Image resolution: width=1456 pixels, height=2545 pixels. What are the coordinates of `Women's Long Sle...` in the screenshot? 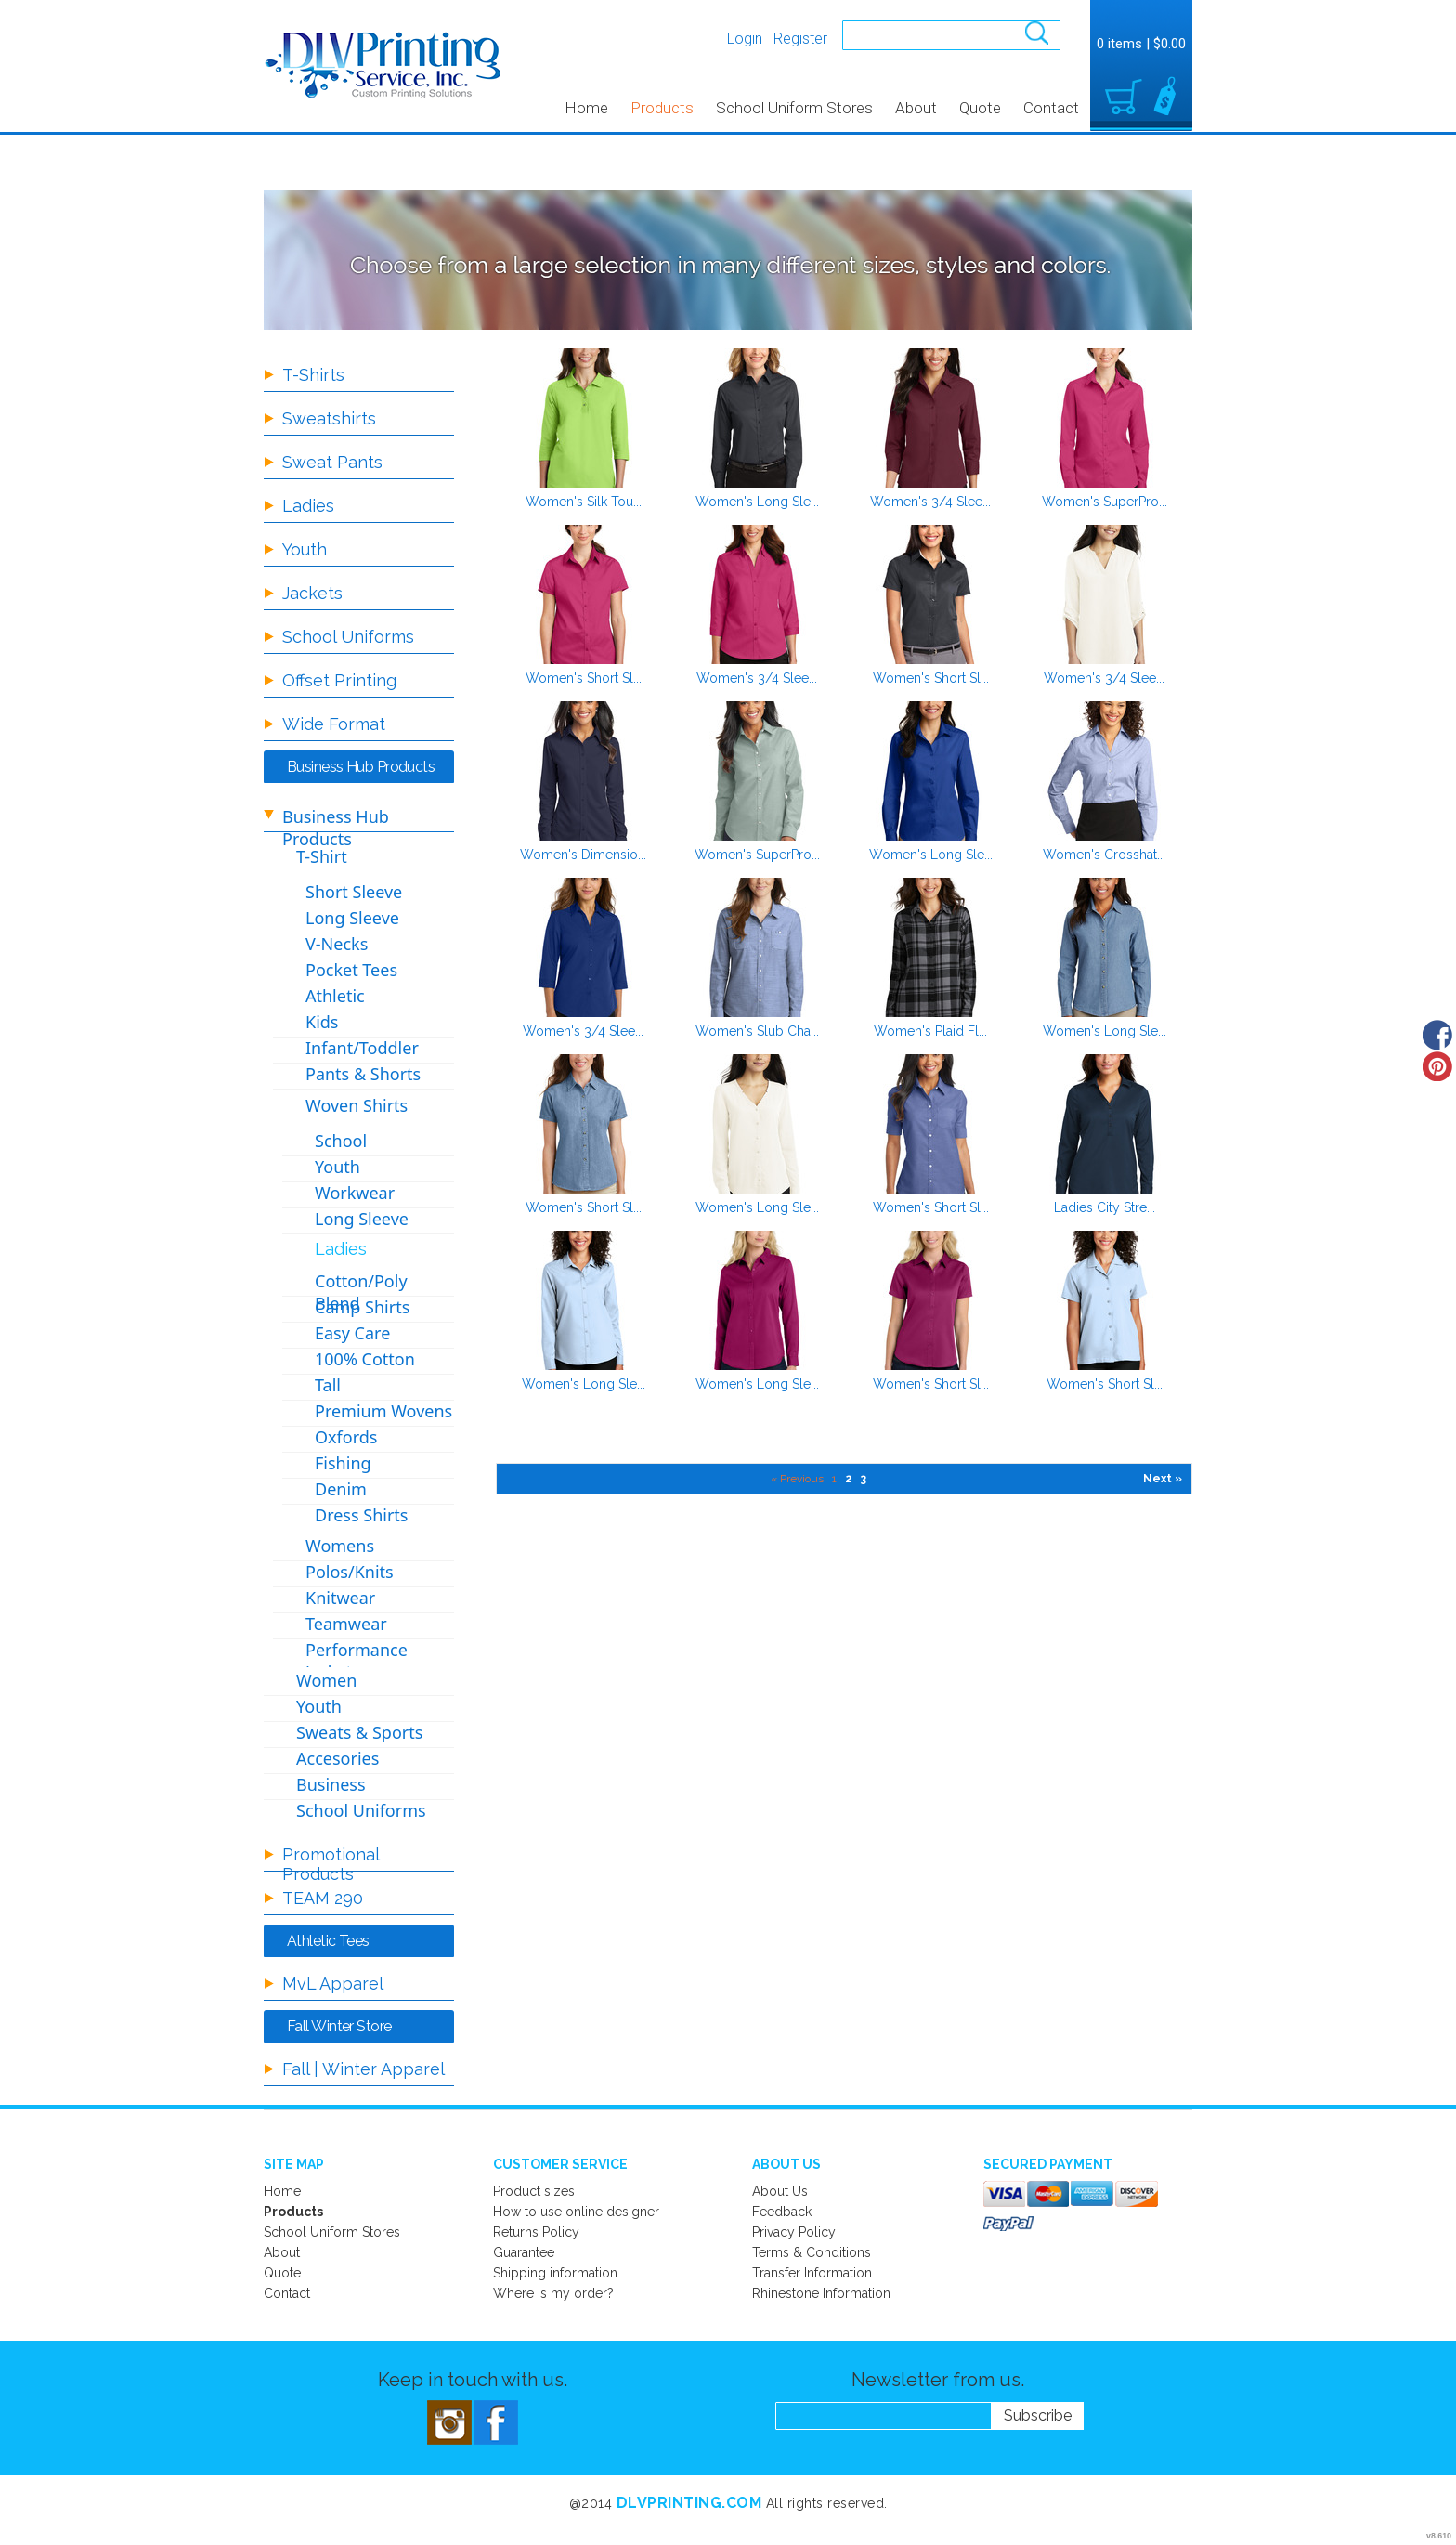 It's located at (757, 501).